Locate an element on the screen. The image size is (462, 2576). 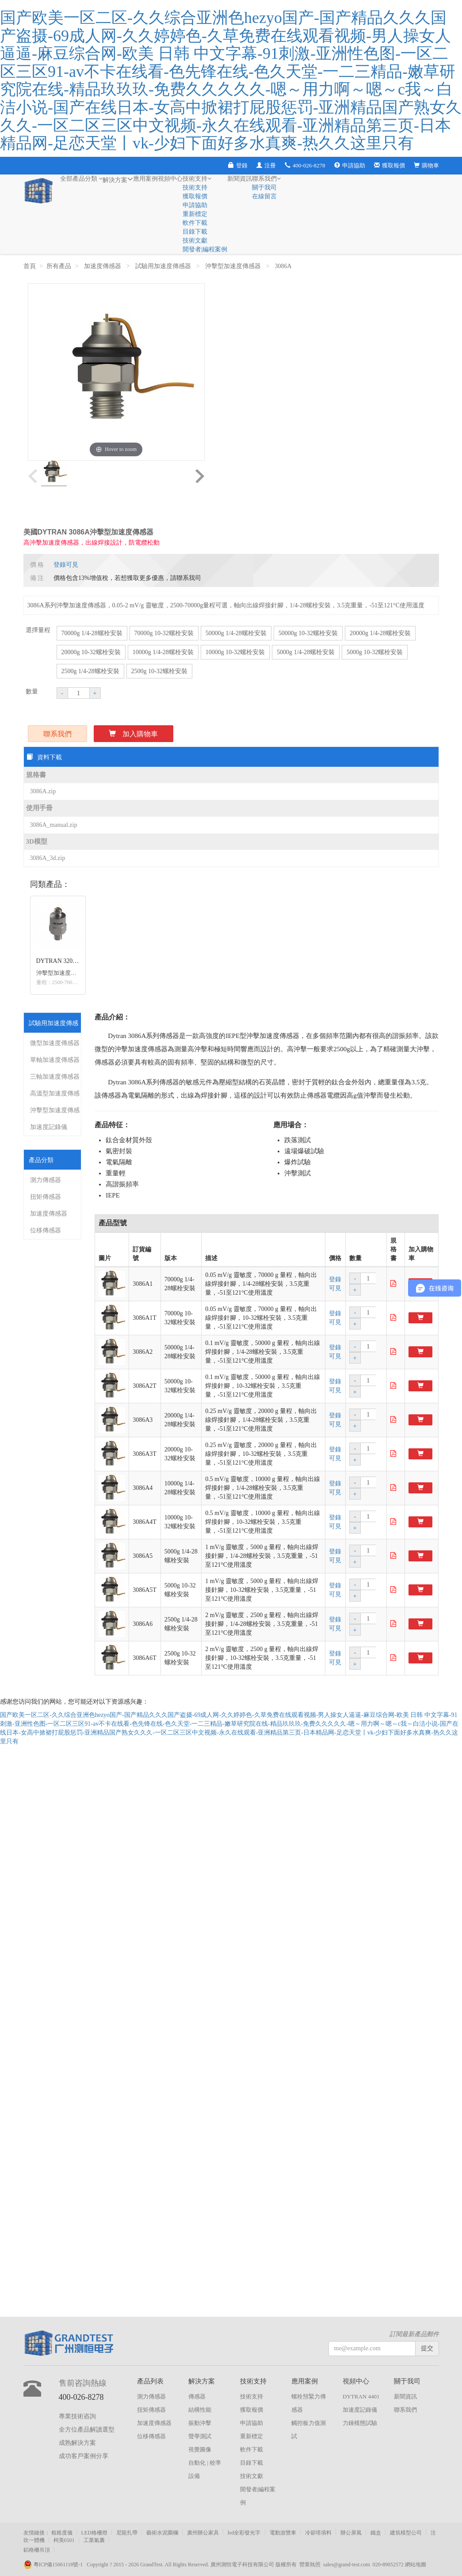
加入購物車 is located at coordinates (133, 734).